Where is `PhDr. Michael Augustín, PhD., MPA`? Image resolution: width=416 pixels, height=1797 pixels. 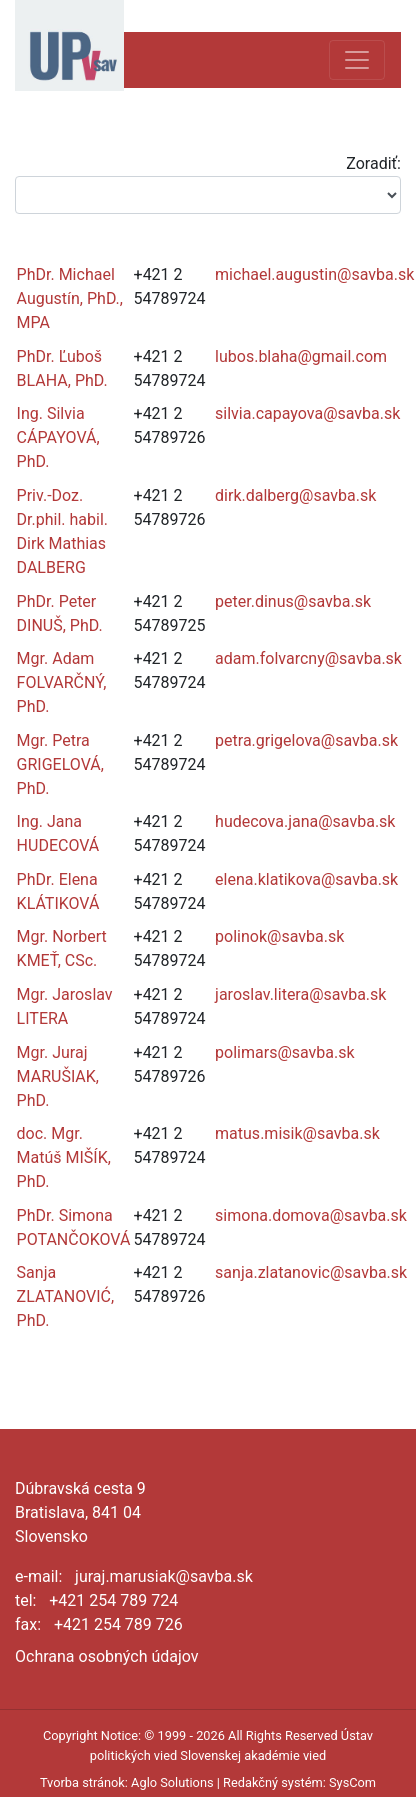 PhDr. Michael Augustín, PhD., MPA is located at coordinates (70, 298).